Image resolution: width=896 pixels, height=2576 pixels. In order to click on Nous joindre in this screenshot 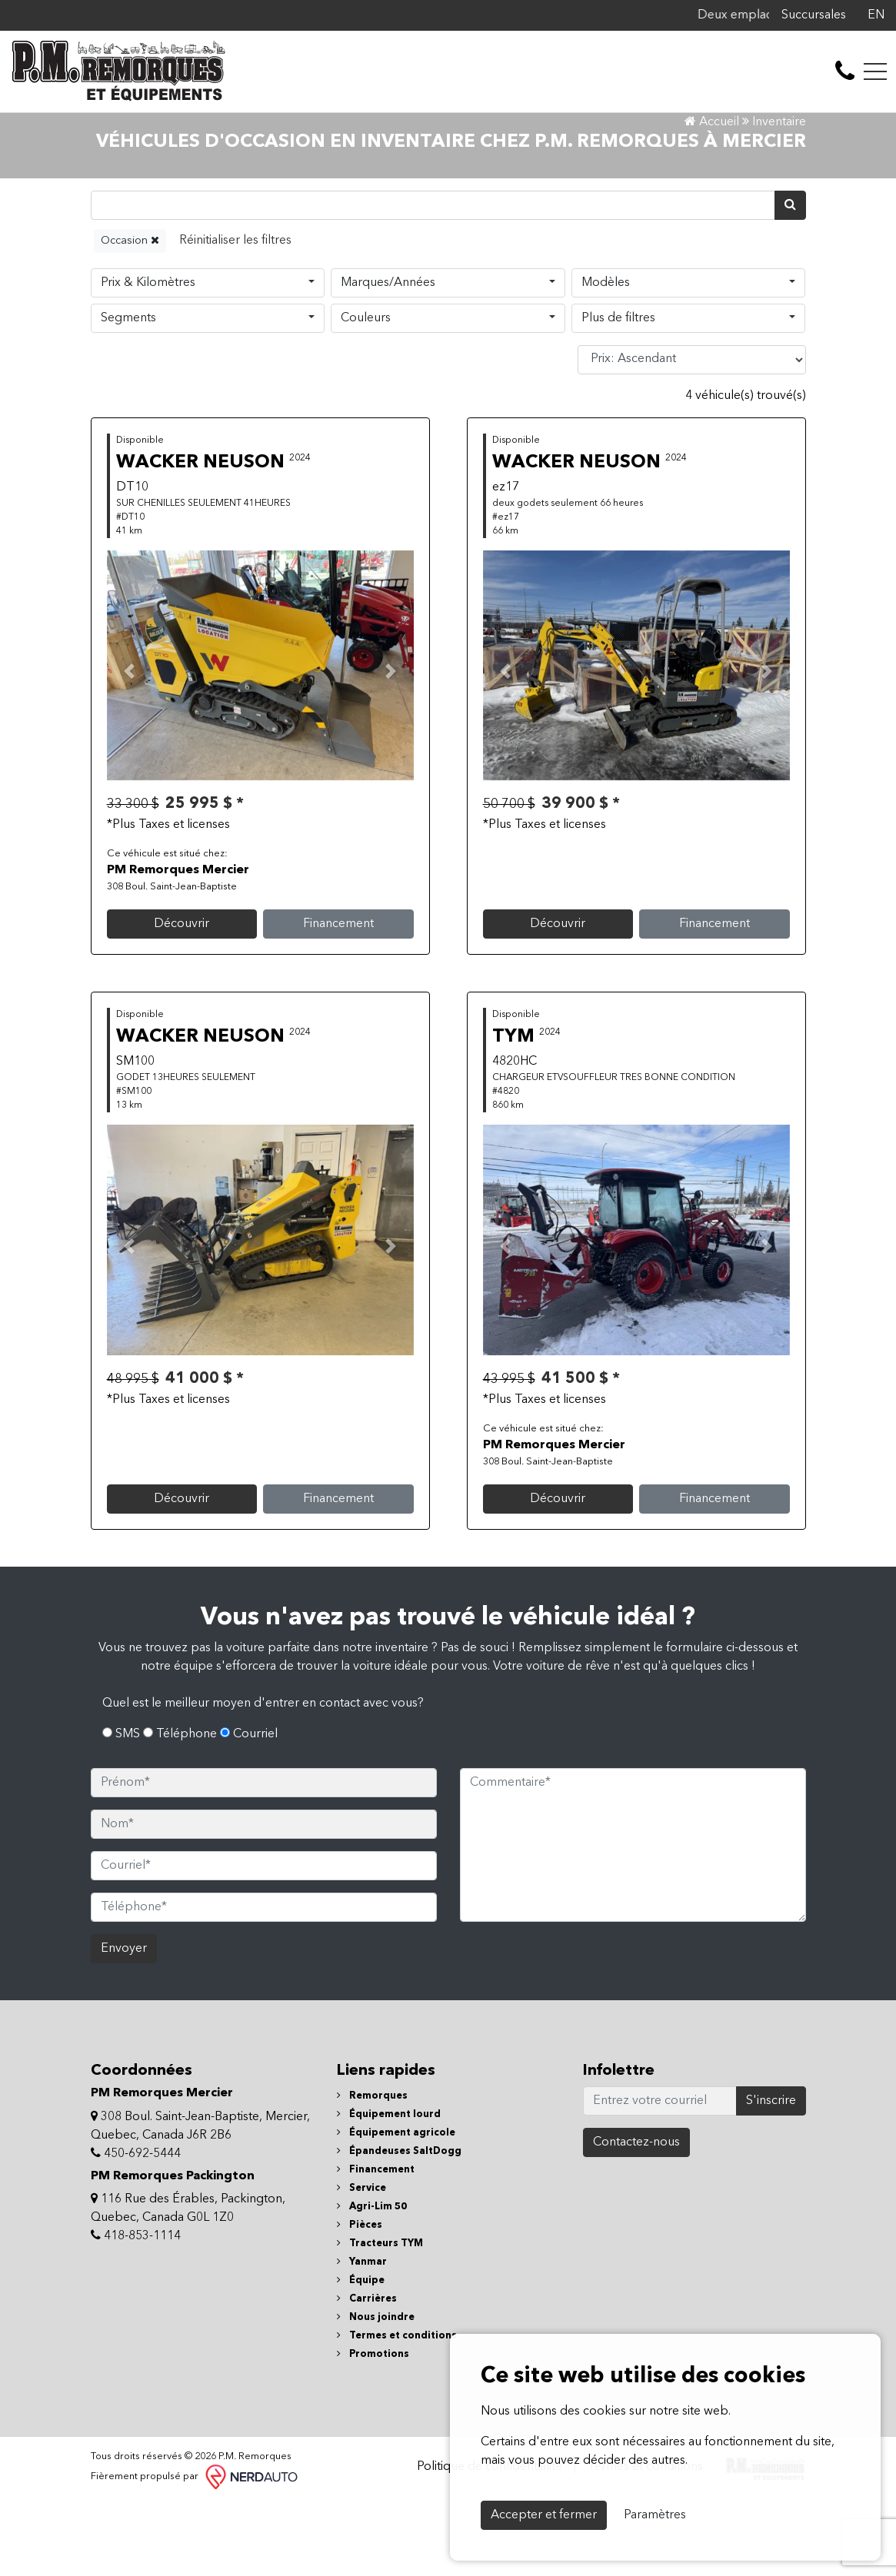, I will do `click(376, 2393)`.